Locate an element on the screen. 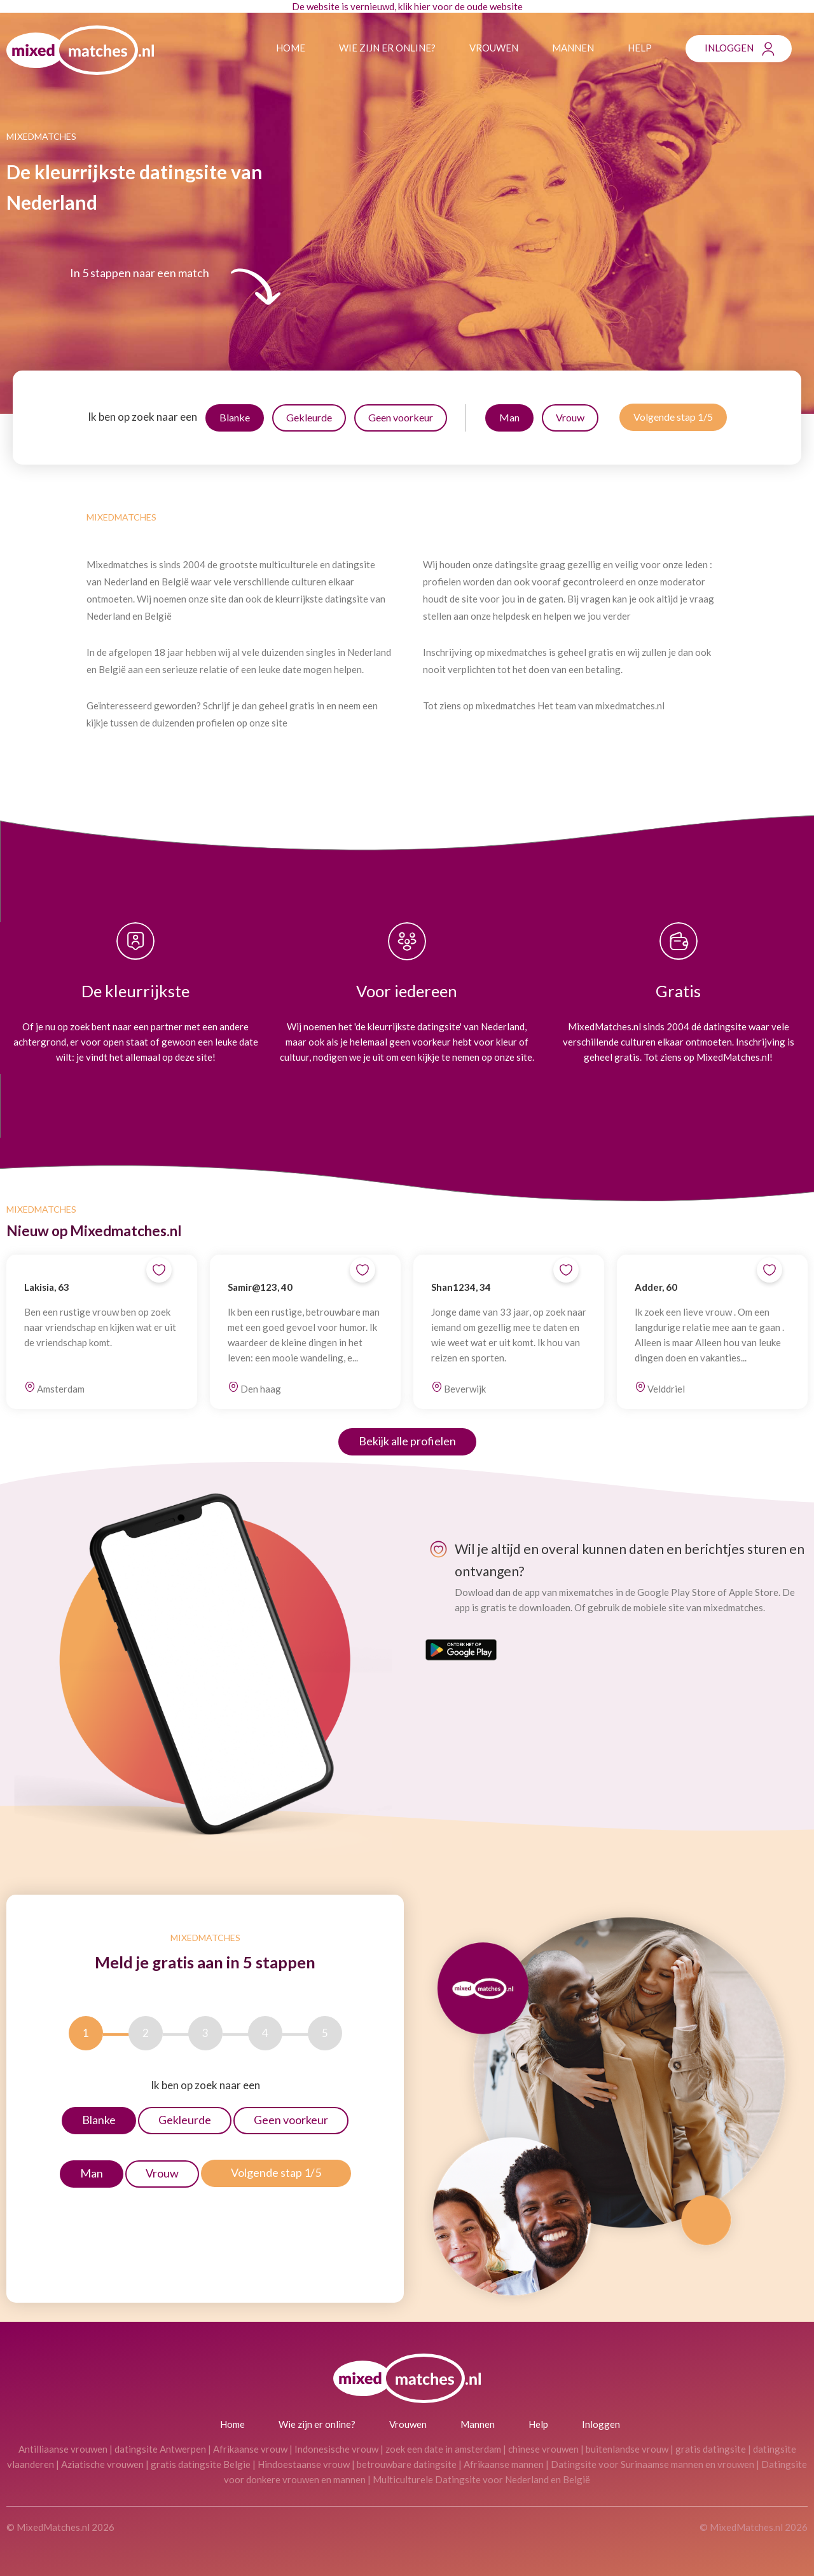 This screenshot has width=814, height=2576. Home is located at coordinates (290, 47).